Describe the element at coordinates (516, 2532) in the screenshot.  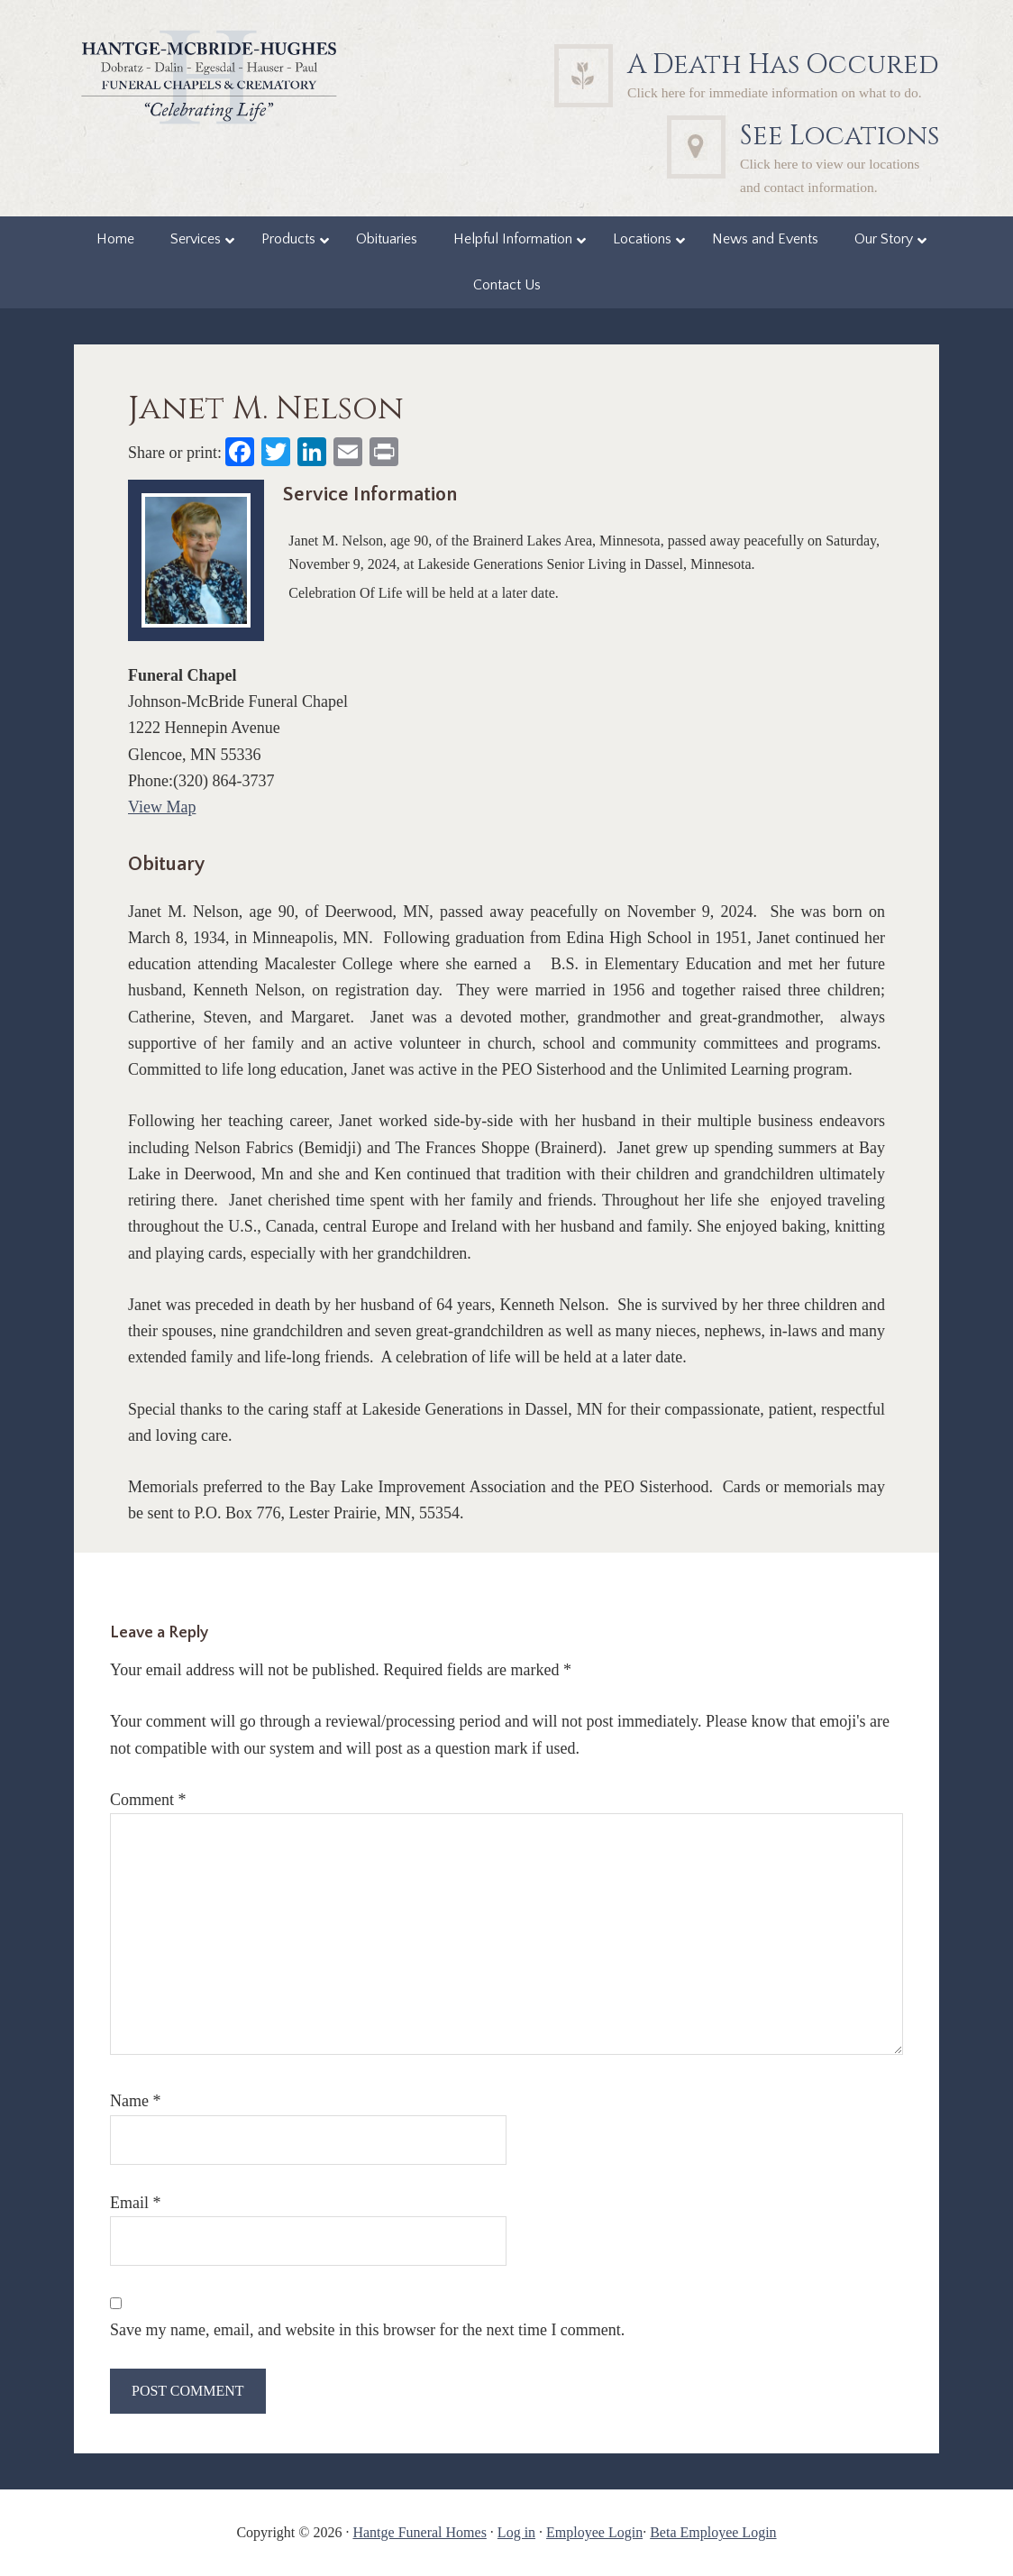
I see `Log in` at that location.